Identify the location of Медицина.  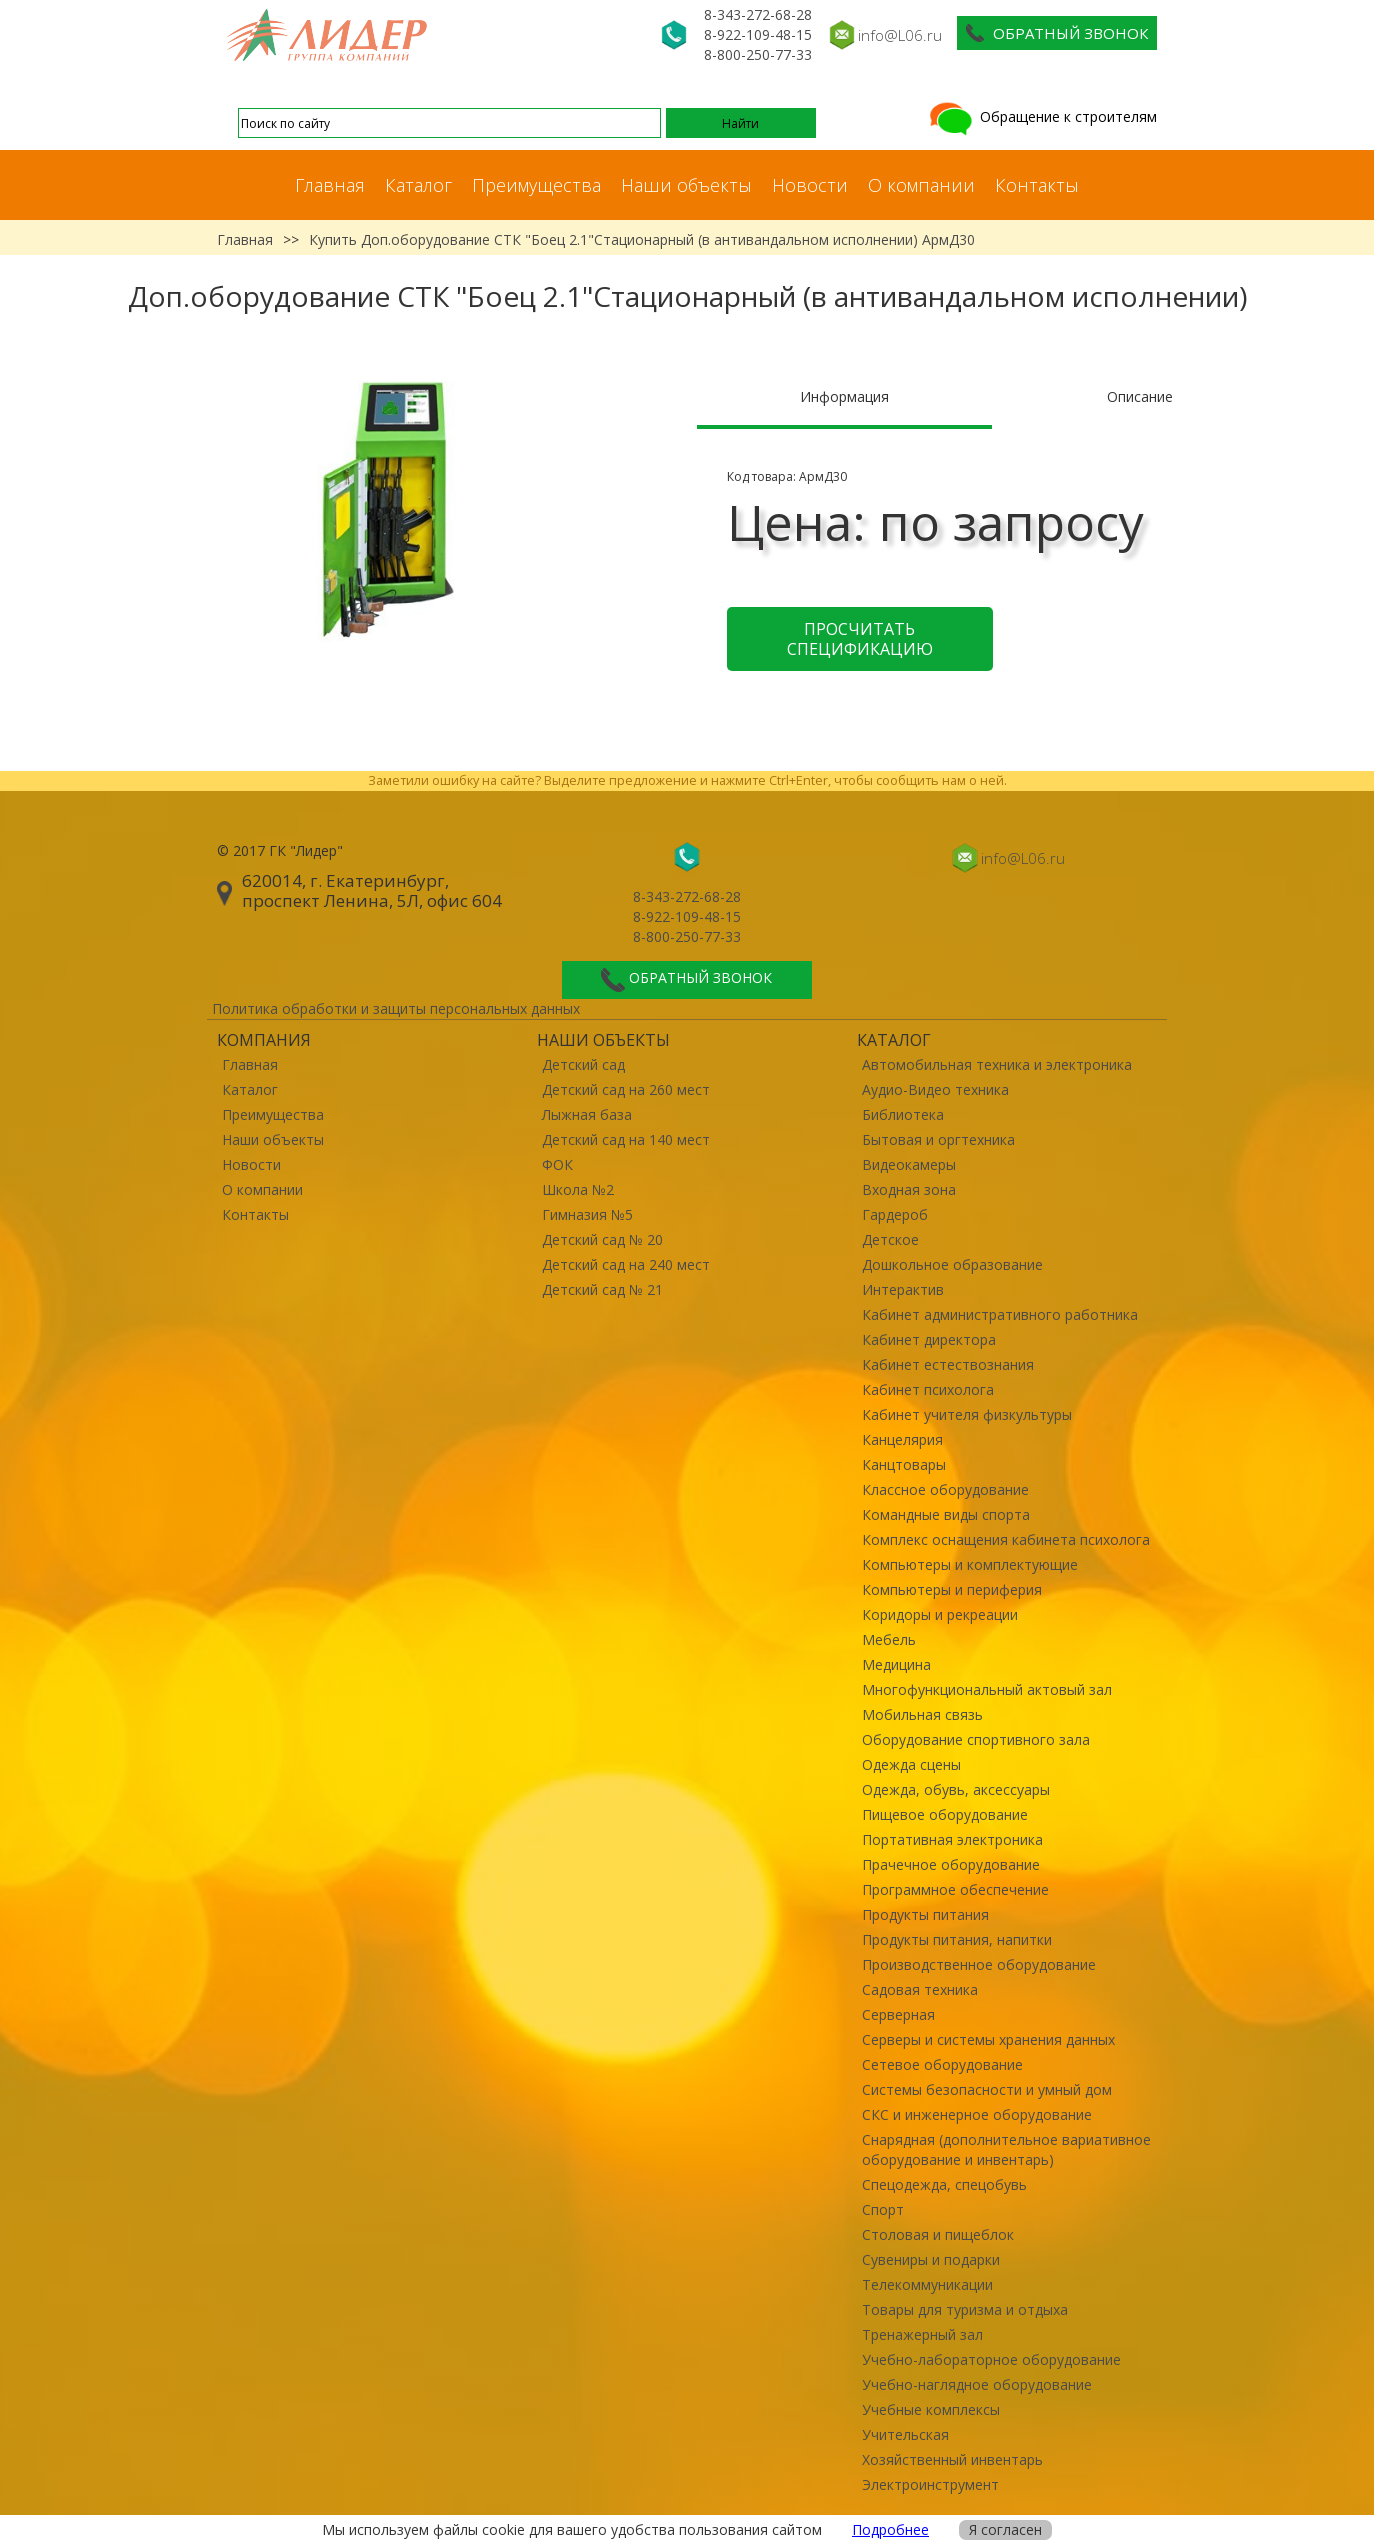
(896, 1664).